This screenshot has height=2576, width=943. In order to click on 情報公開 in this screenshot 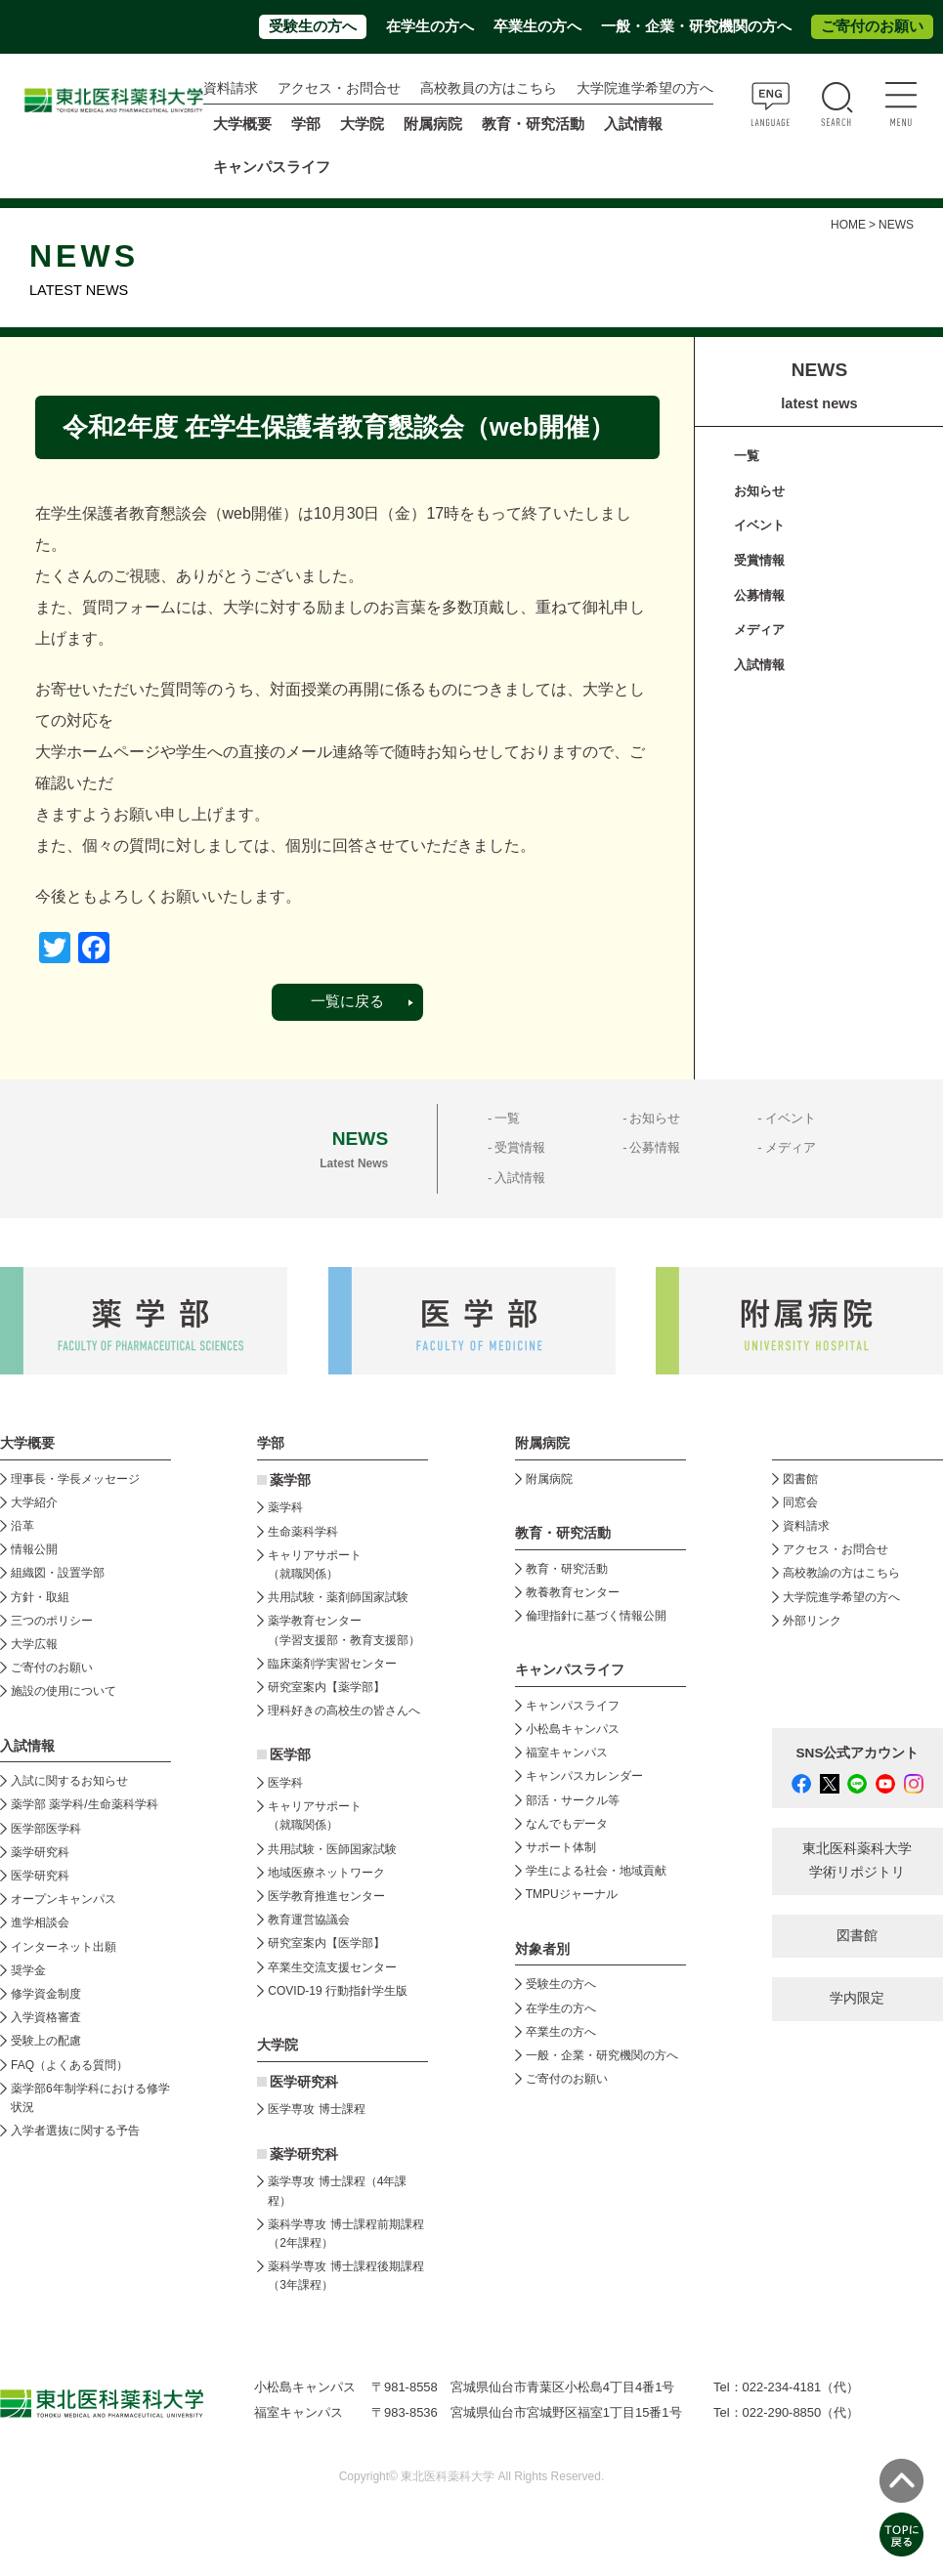, I will do `click(34, 1549)`.